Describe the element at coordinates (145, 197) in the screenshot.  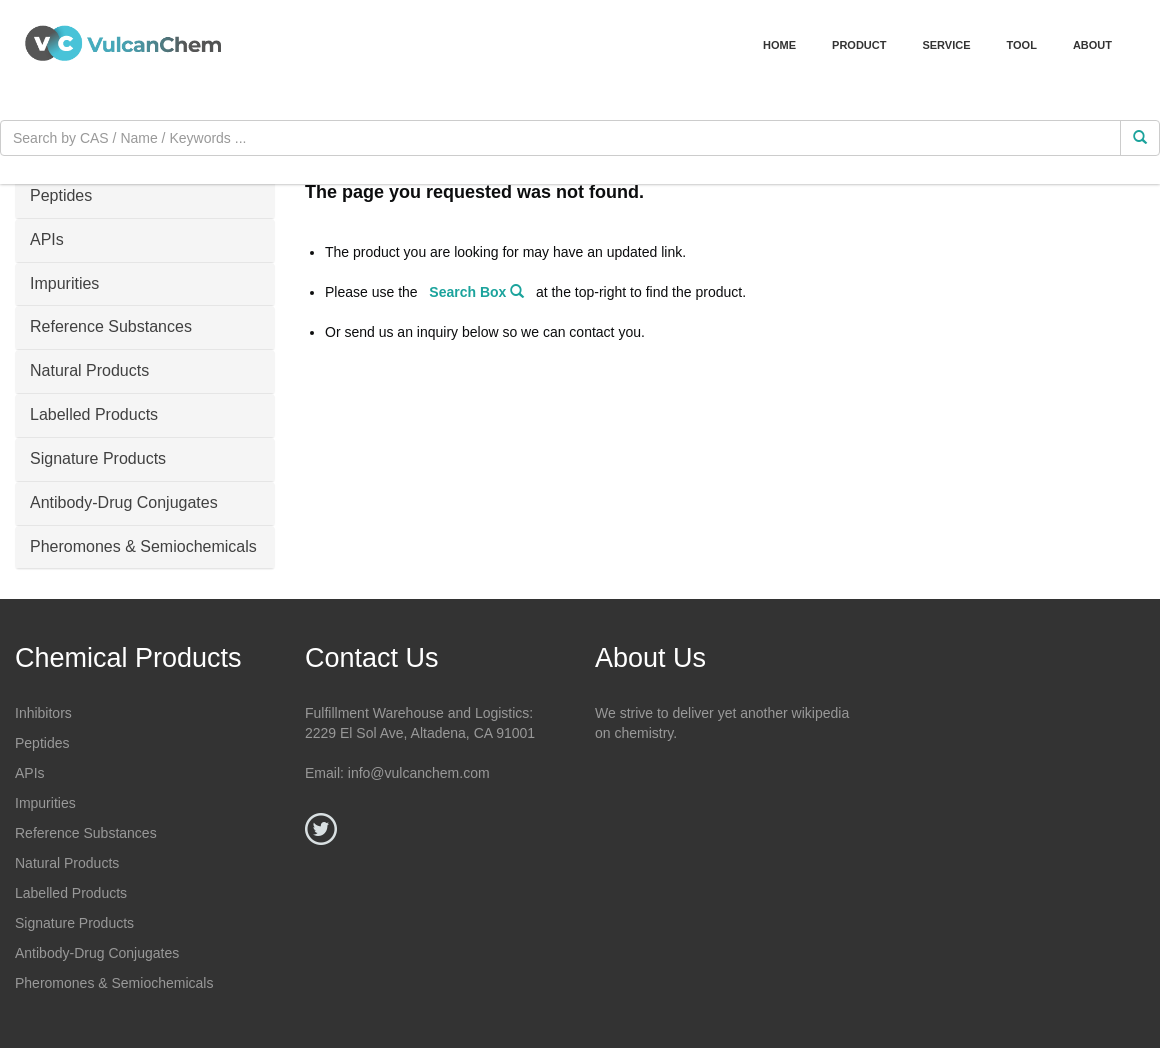
I see `[tab]` at that location.